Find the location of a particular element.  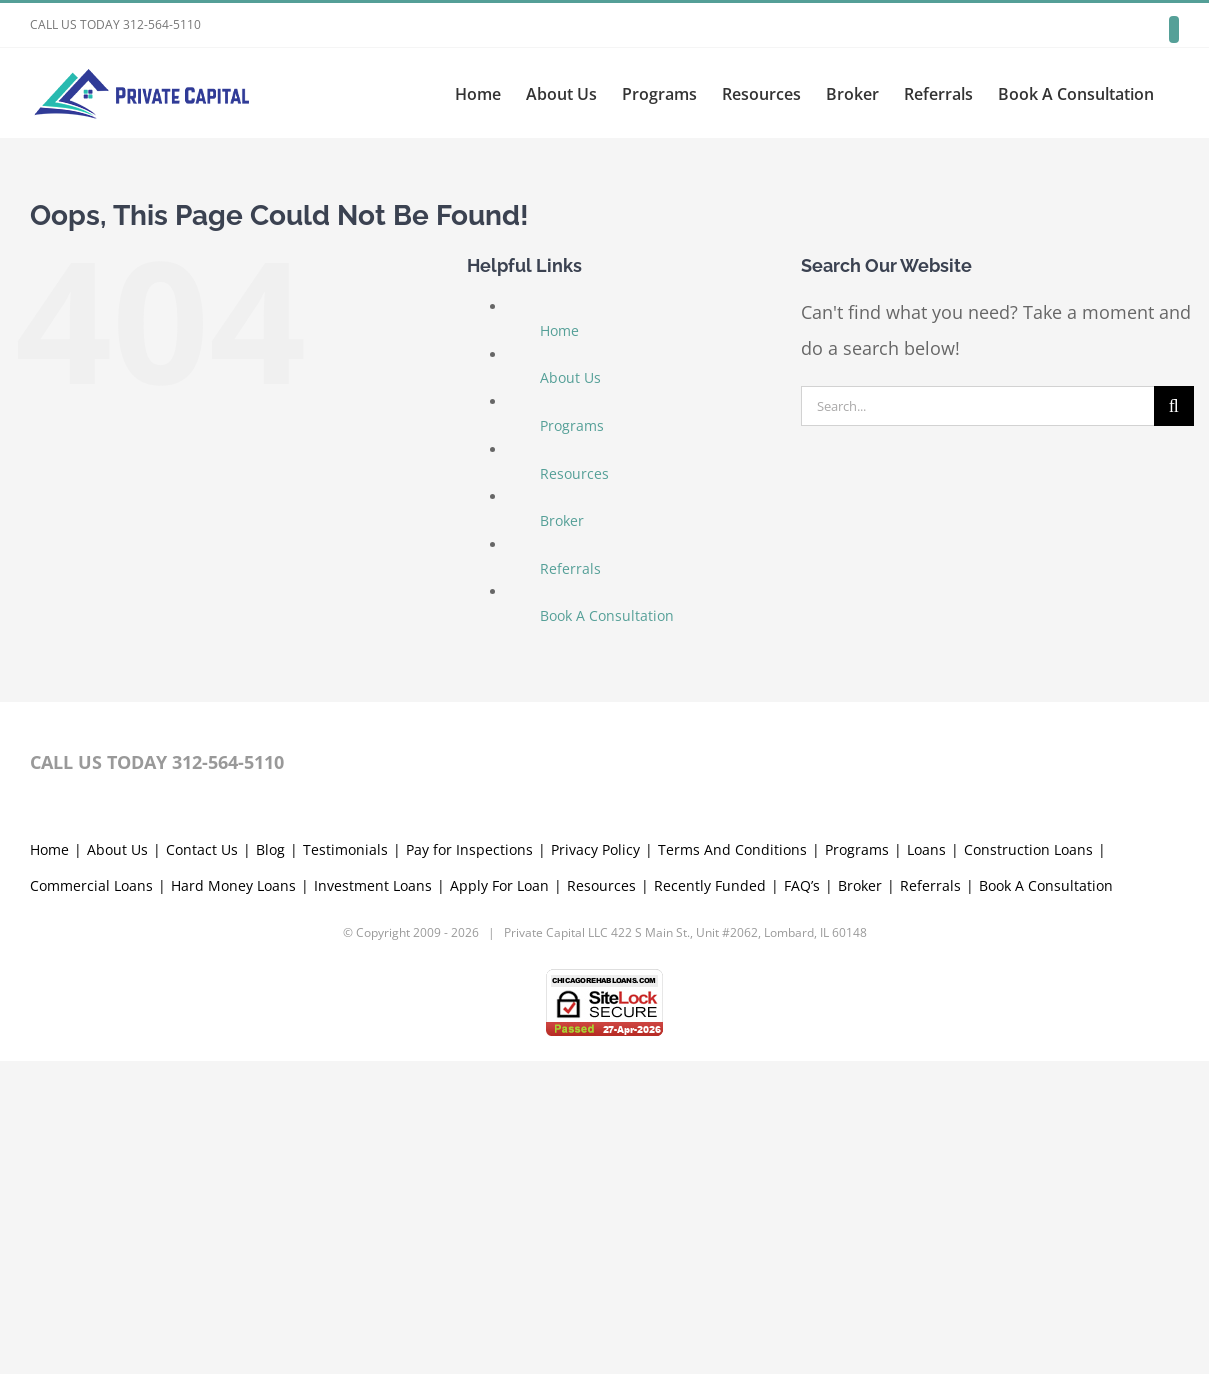

Broker is located at coordinates (562, 520).